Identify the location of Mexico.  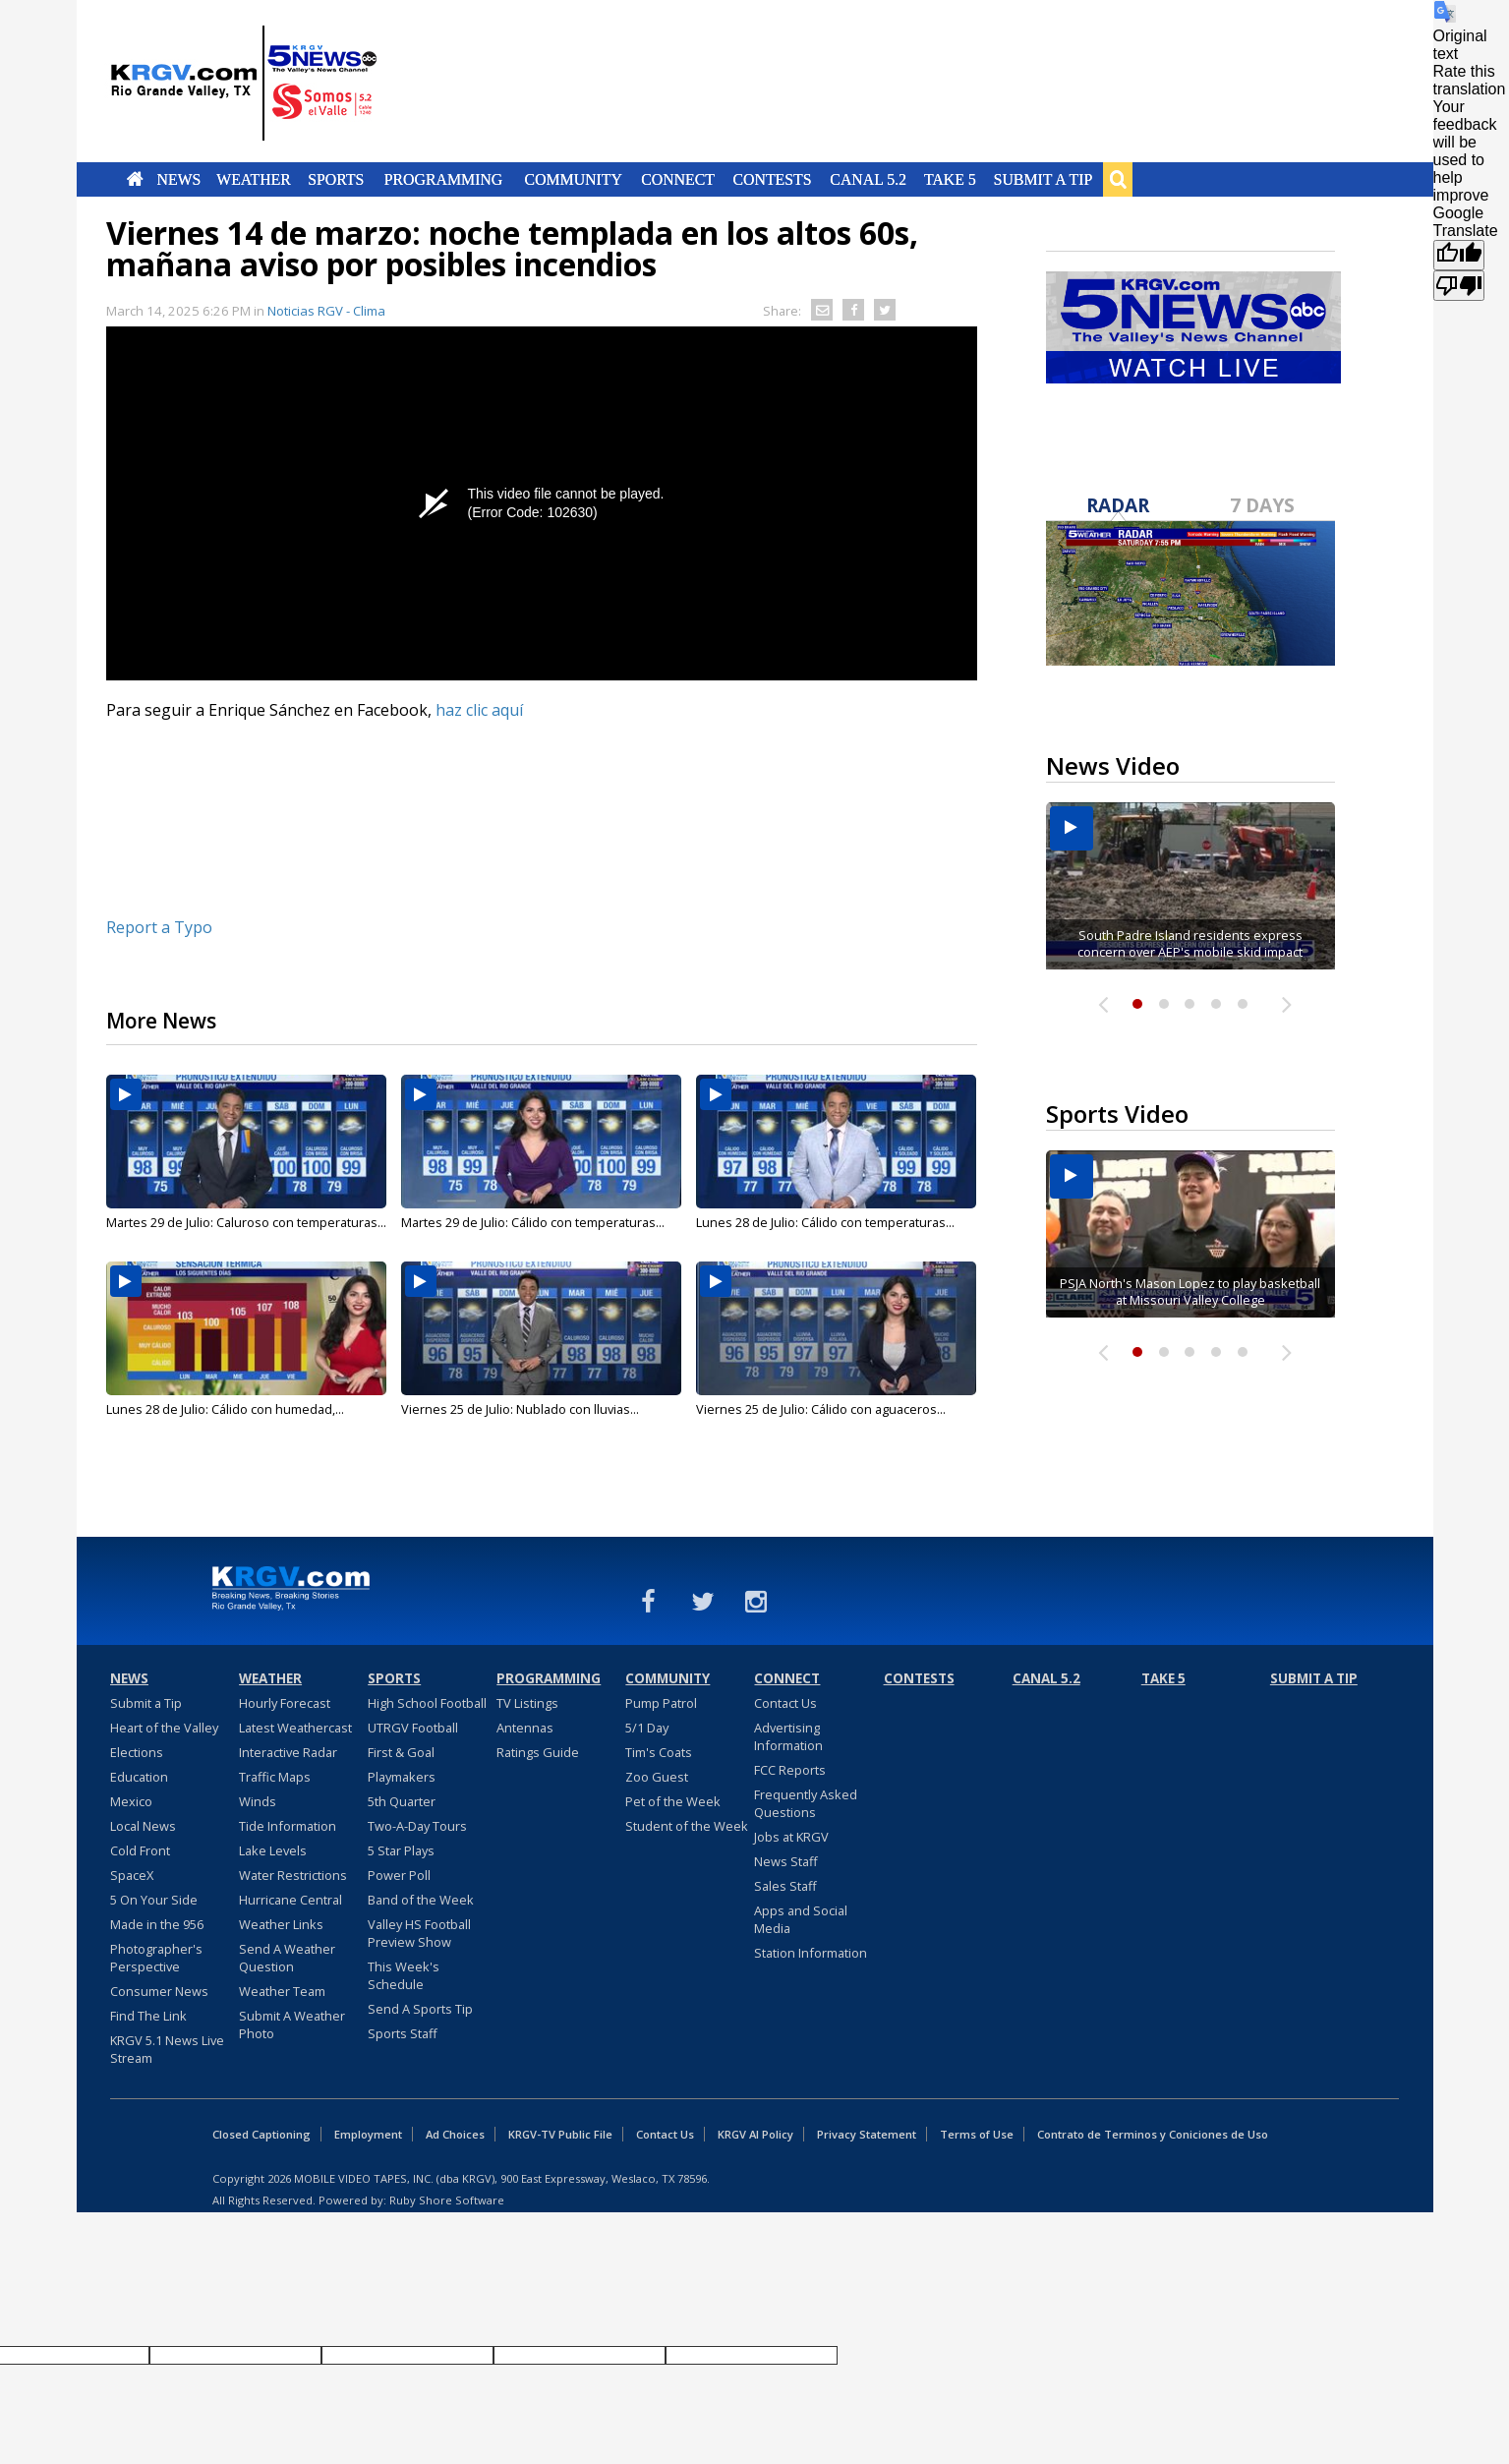
(131, 1801).